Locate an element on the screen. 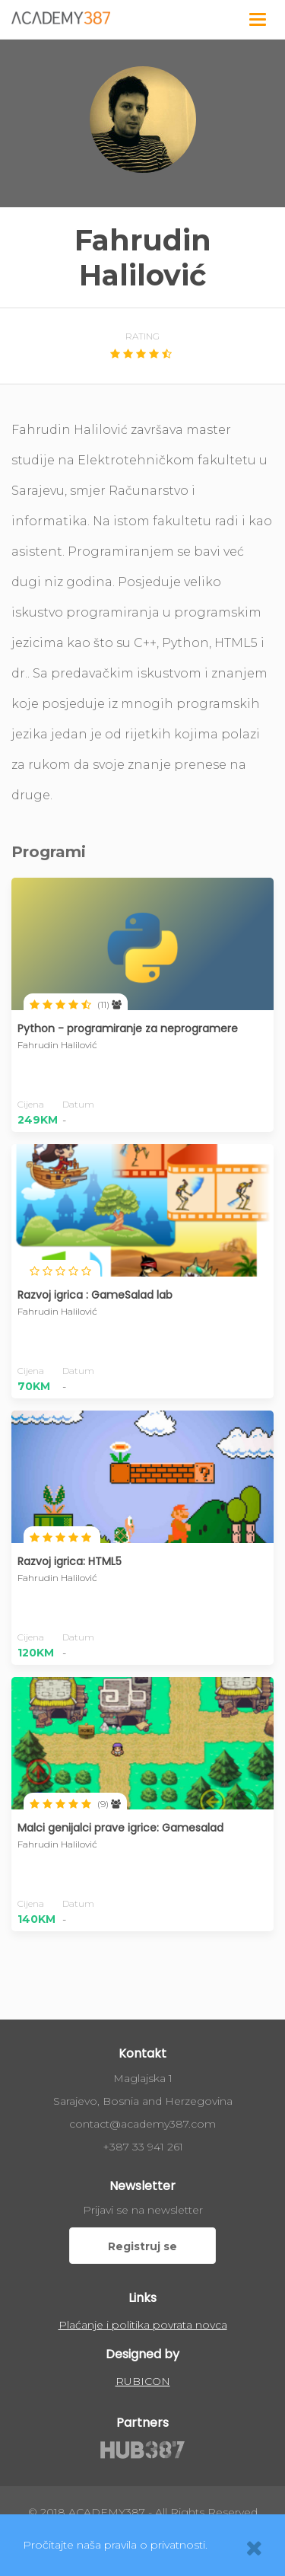  Pročitajte naša pravila o privatnosti. is located at coordinates (115, 2545).